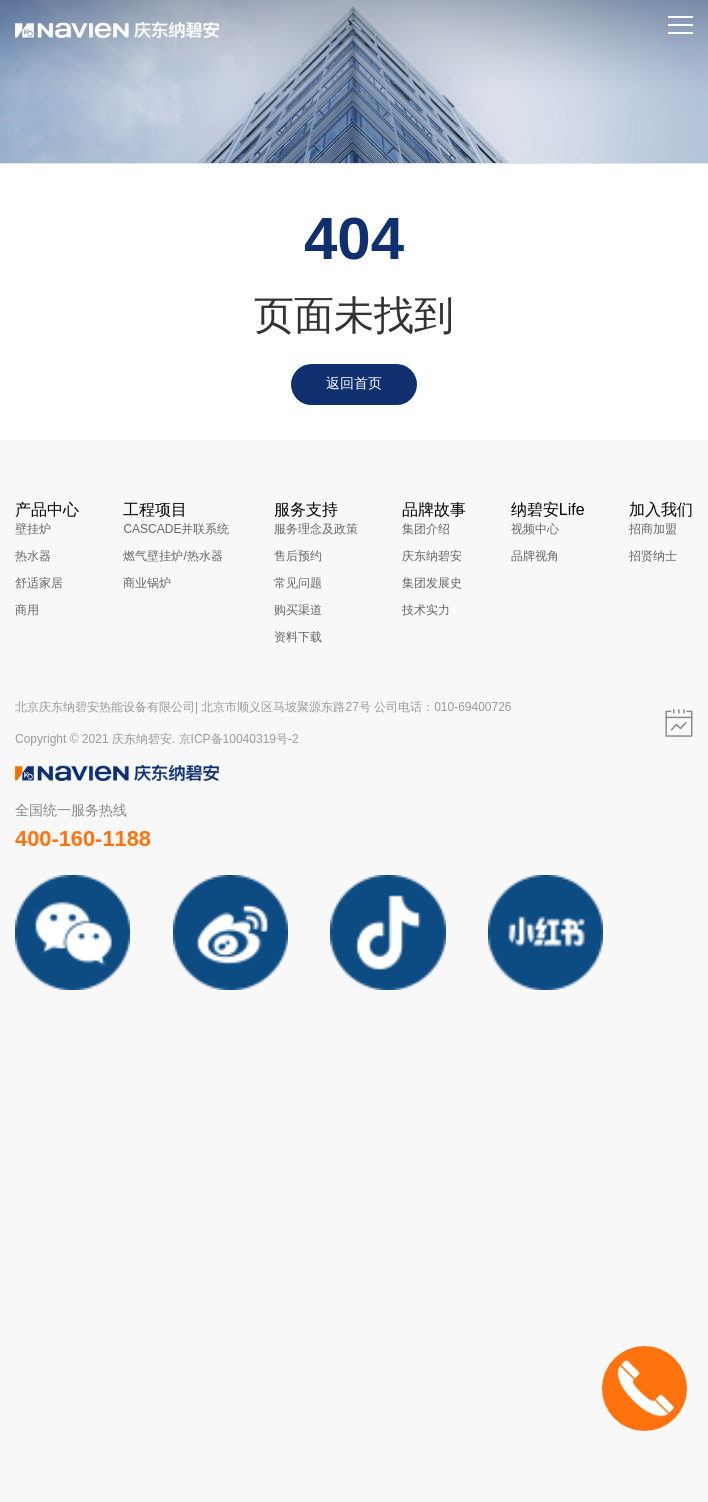  What do you see at coordinates (653, 556) in the screenshot?
I see `招贤纳士` at bounding box center [653, 556].